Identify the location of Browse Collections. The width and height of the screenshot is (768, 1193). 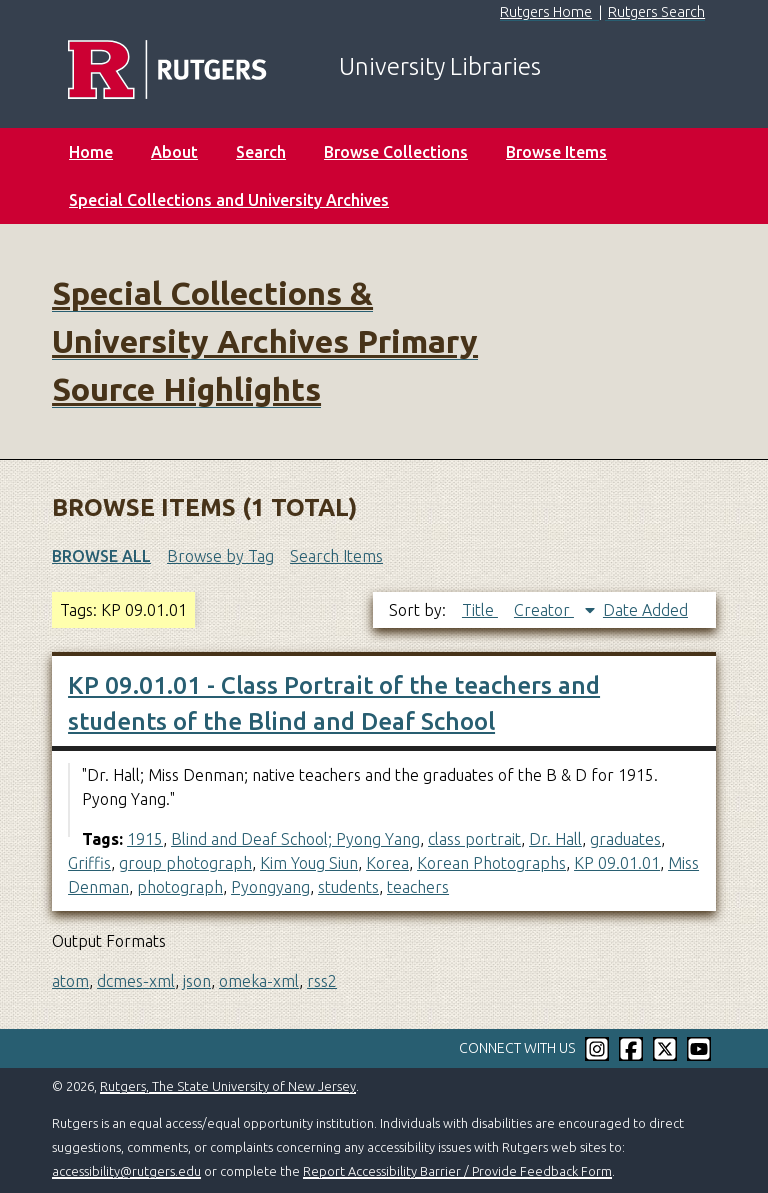
(396, 152).